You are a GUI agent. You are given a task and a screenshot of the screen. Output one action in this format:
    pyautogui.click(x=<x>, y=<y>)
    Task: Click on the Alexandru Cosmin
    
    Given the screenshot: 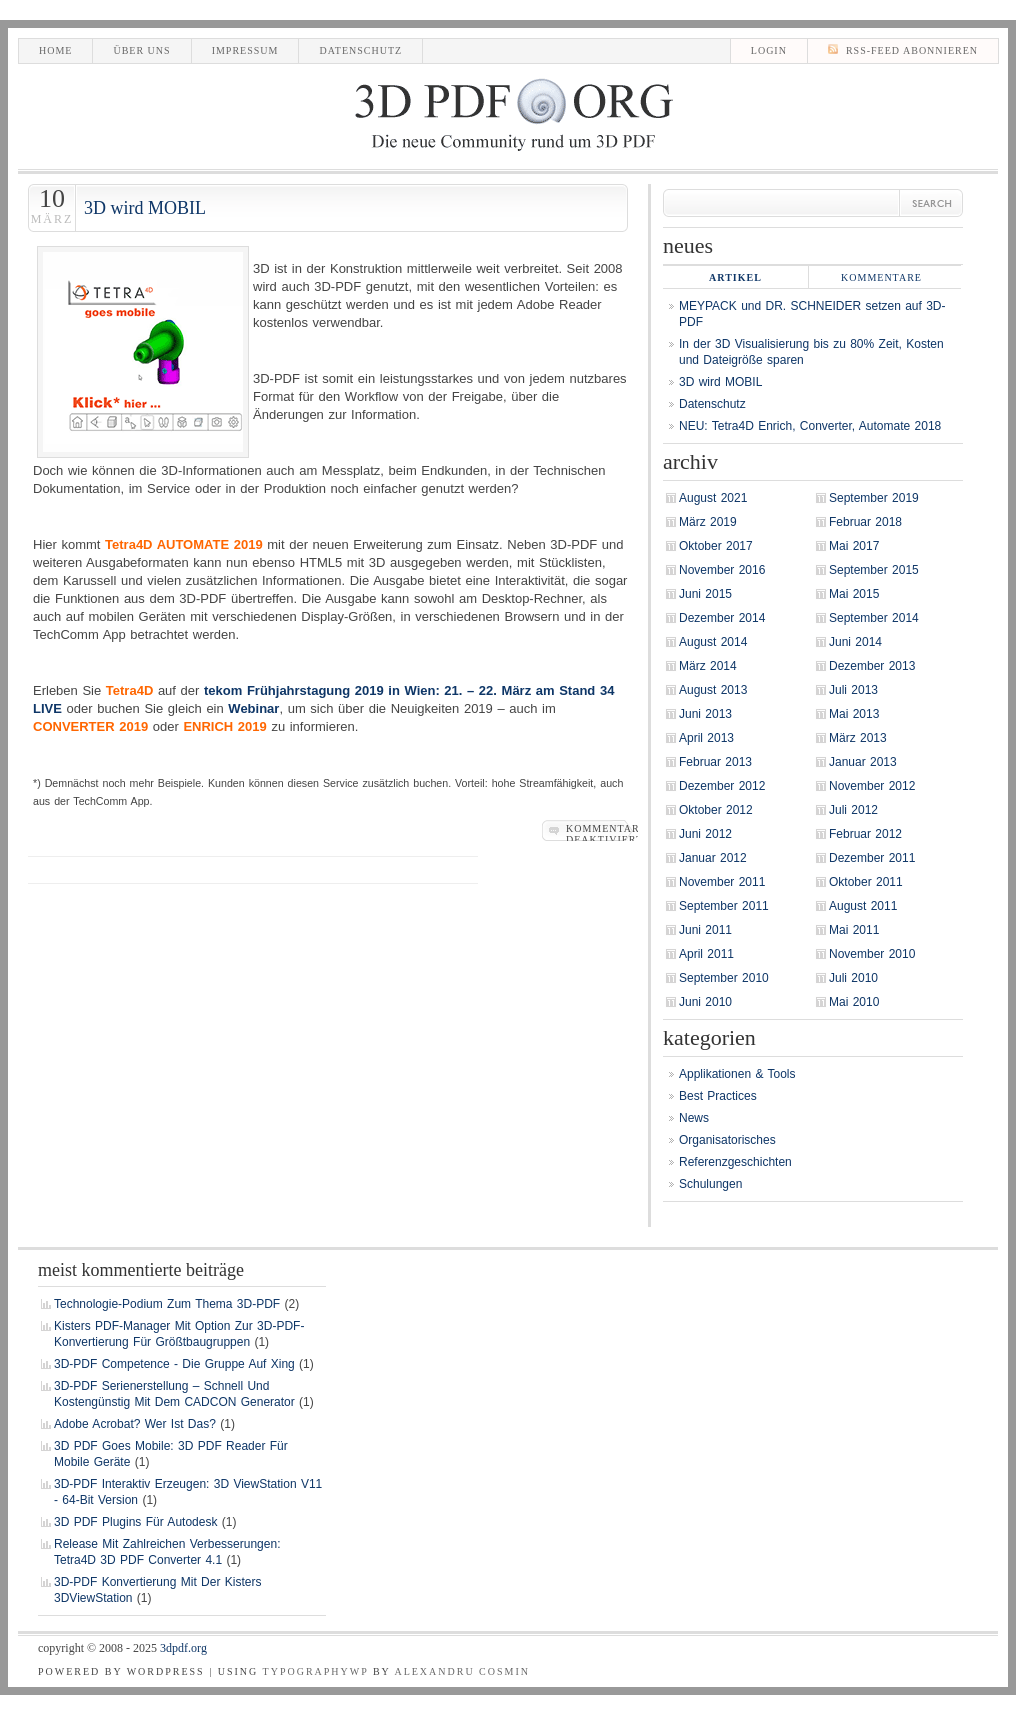 What is the action you would take?
    pyautogui.click(x=462, y=1671)
    